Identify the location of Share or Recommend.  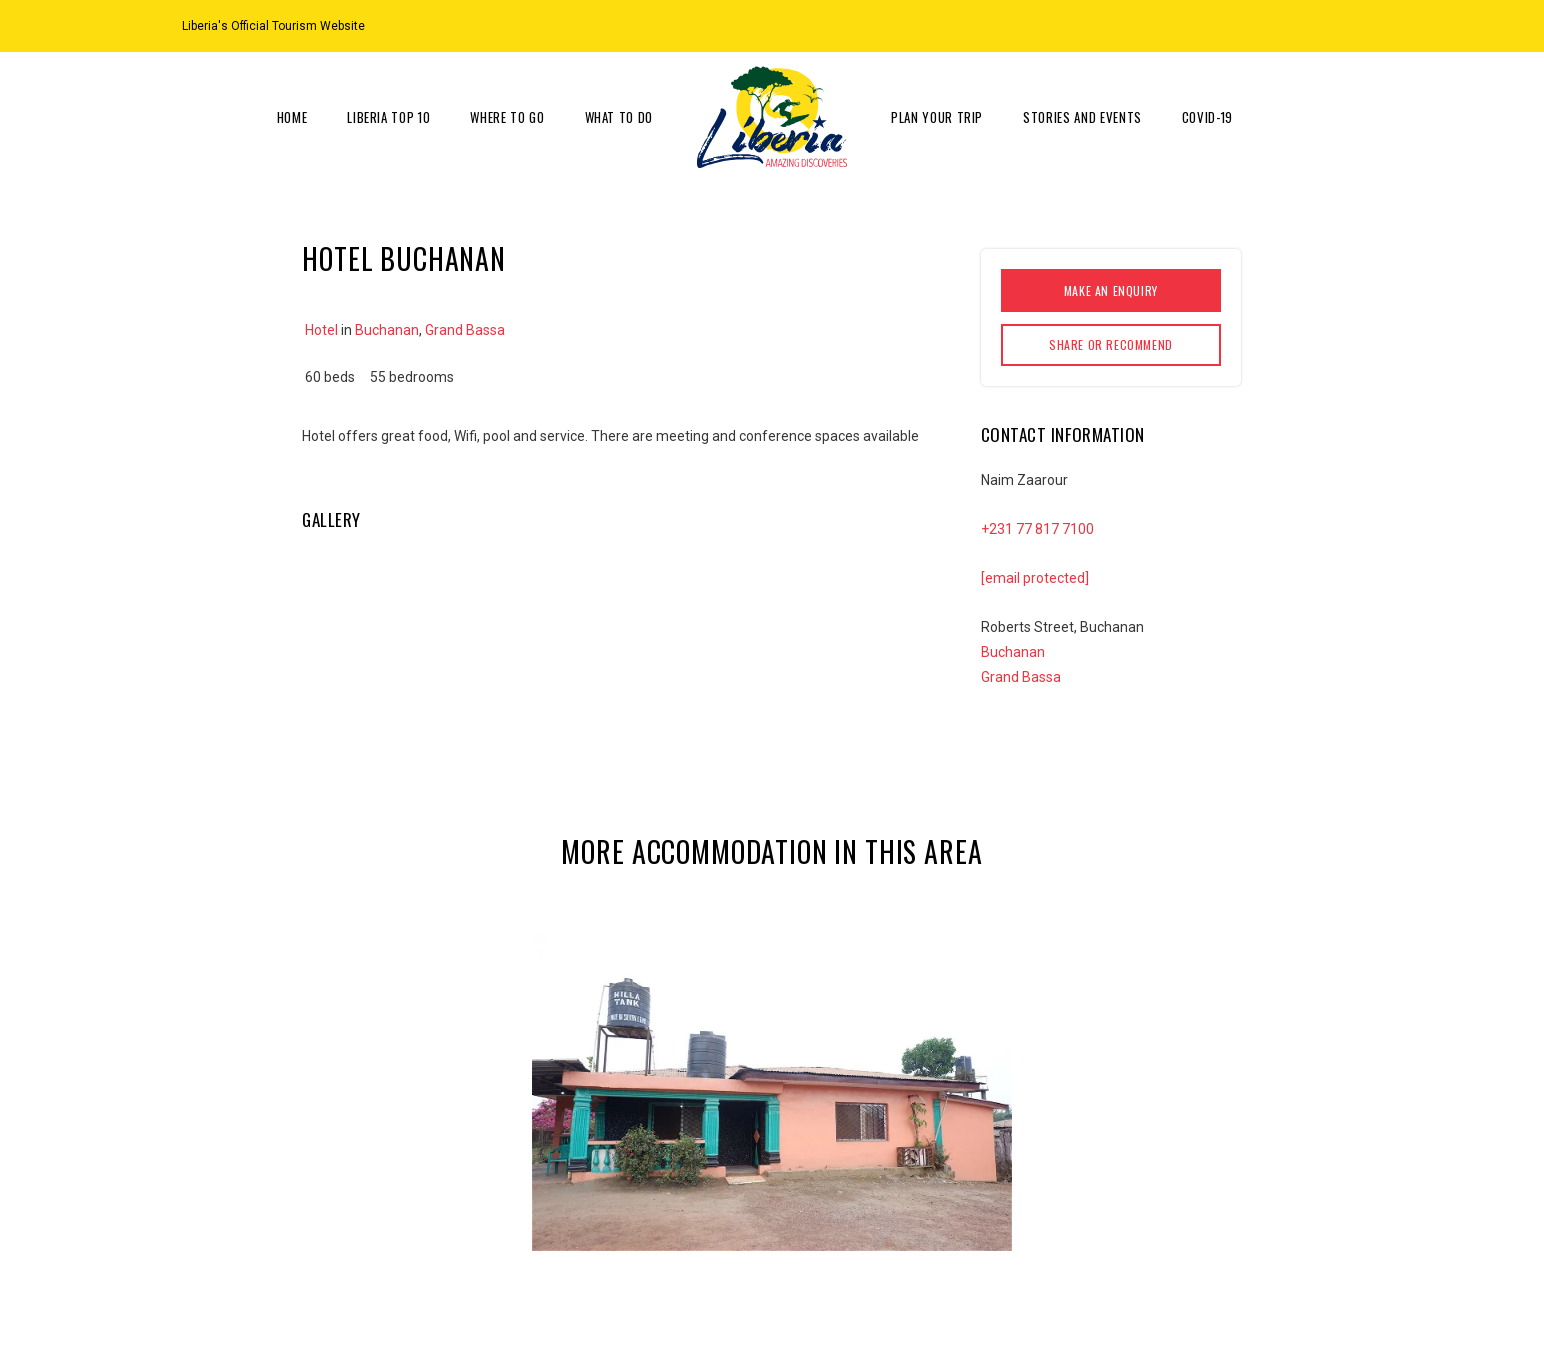
(1111, 344).